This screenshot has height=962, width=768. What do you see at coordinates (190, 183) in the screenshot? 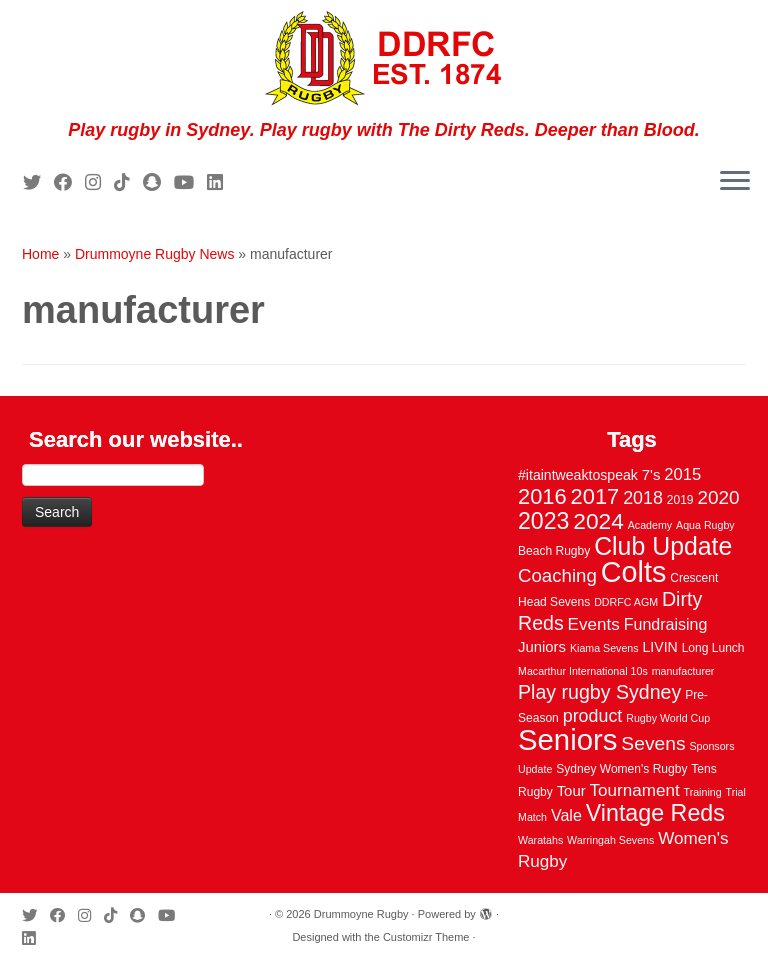
I see `[Follow us on Youtube]` at bounding box center [190, 183].